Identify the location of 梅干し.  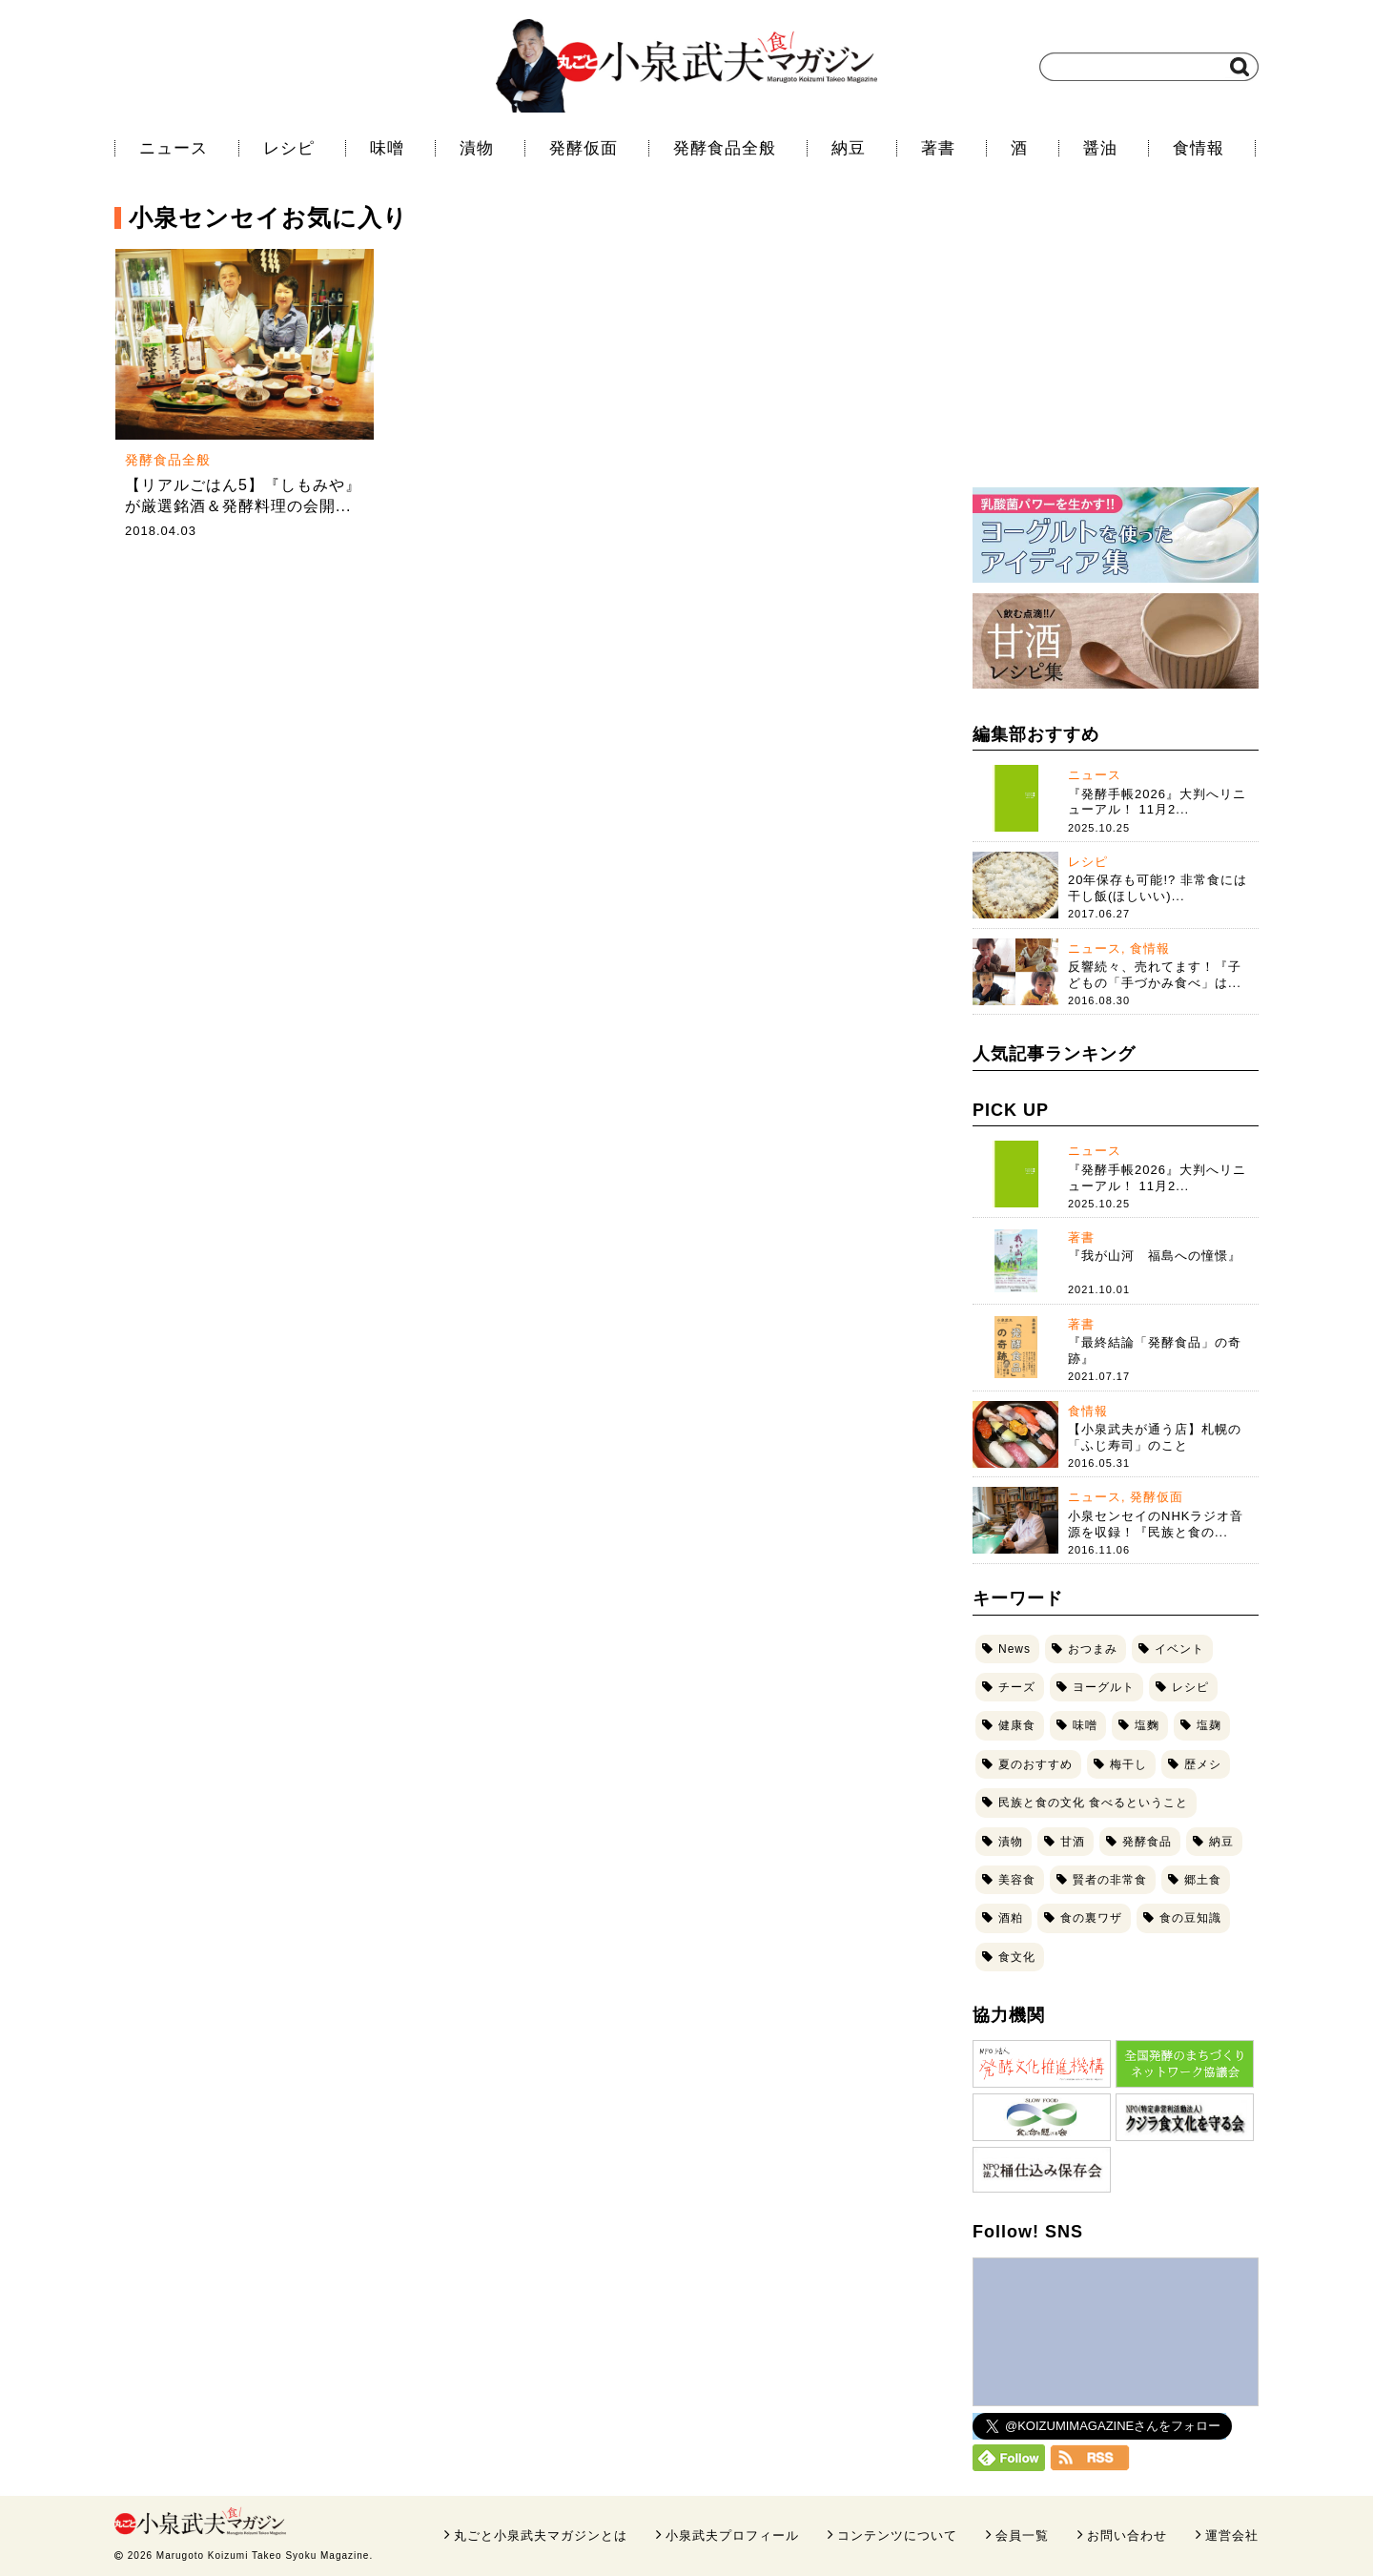
(1128, 1764).